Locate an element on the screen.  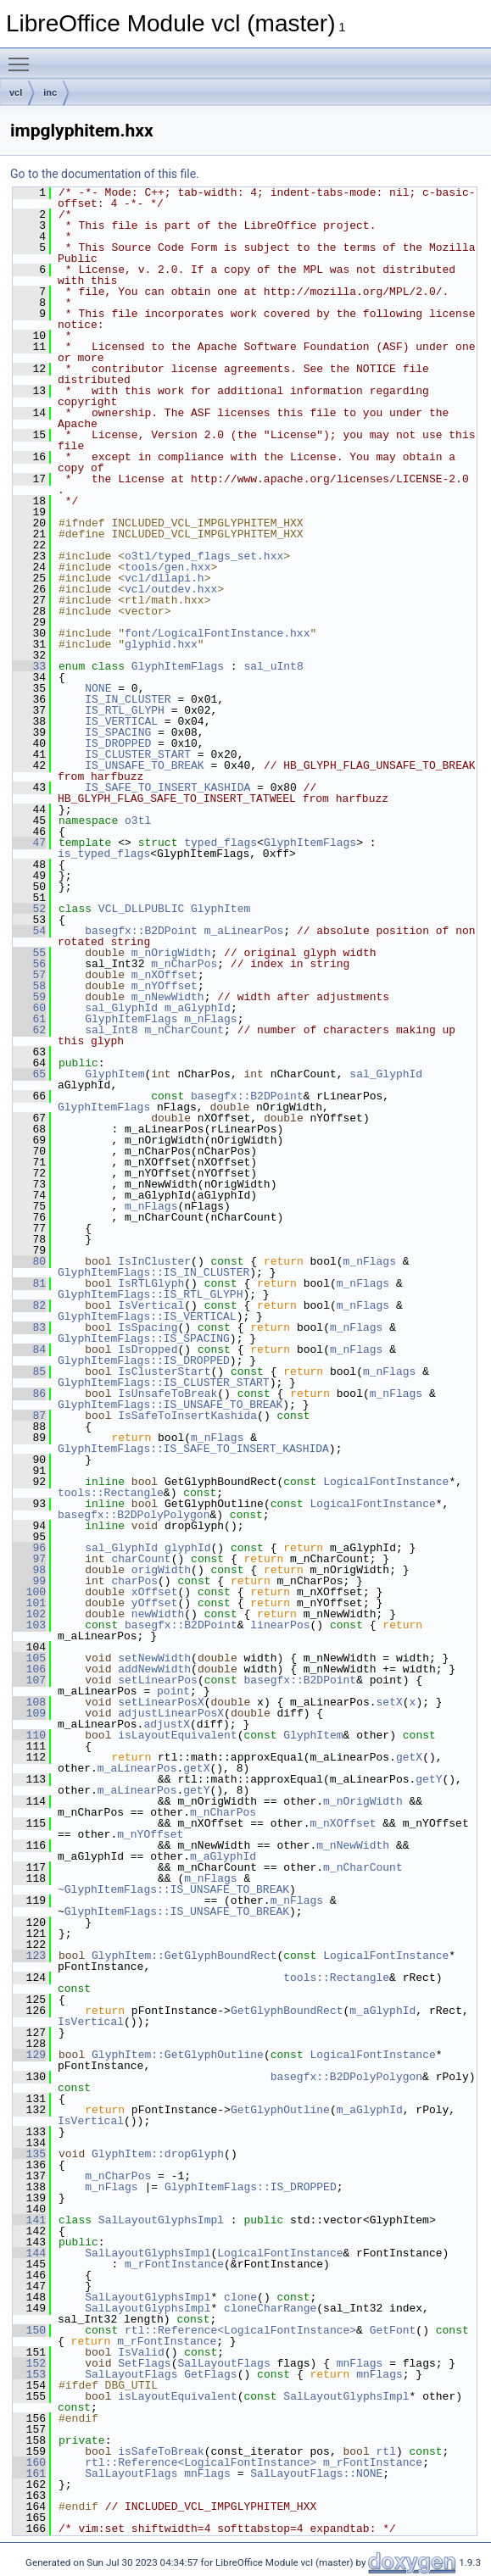
basegfx::B2DPoint is located at coordinates (141, 930).